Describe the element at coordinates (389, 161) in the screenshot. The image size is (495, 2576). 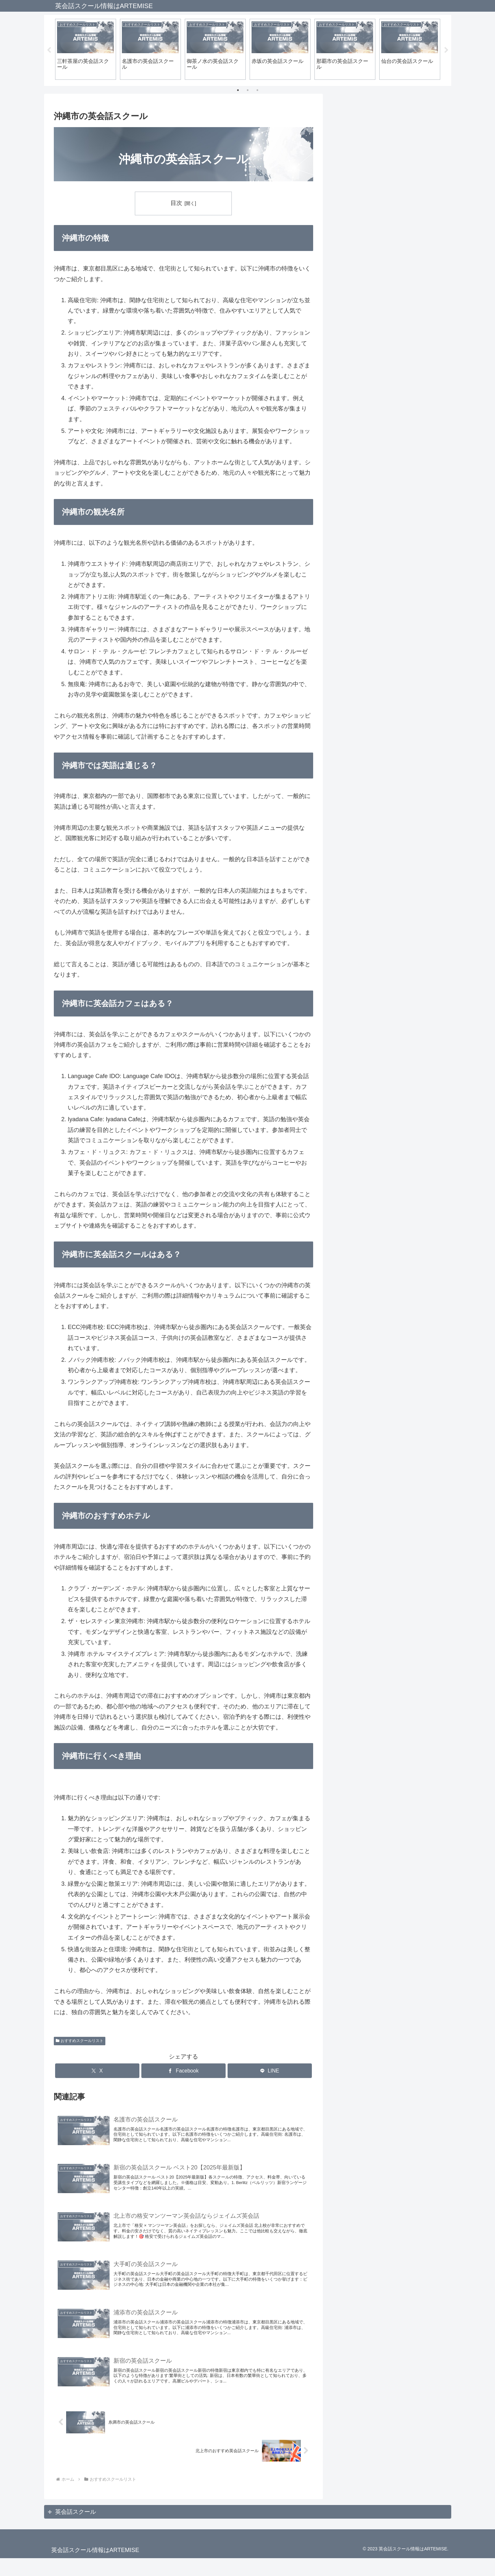
I see `北上市の格安マンツーマン英会話ならジェイムズ英会話` at that location.